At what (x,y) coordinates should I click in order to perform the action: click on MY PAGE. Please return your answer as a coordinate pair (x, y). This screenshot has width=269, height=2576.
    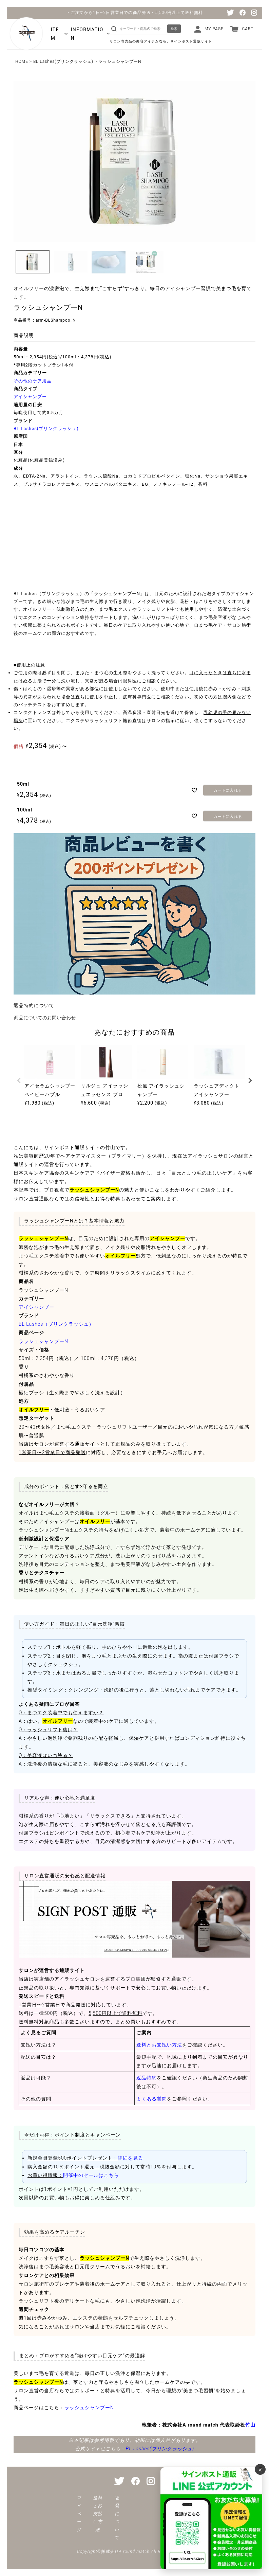
    Looking at the image, I should click on (214, 28).